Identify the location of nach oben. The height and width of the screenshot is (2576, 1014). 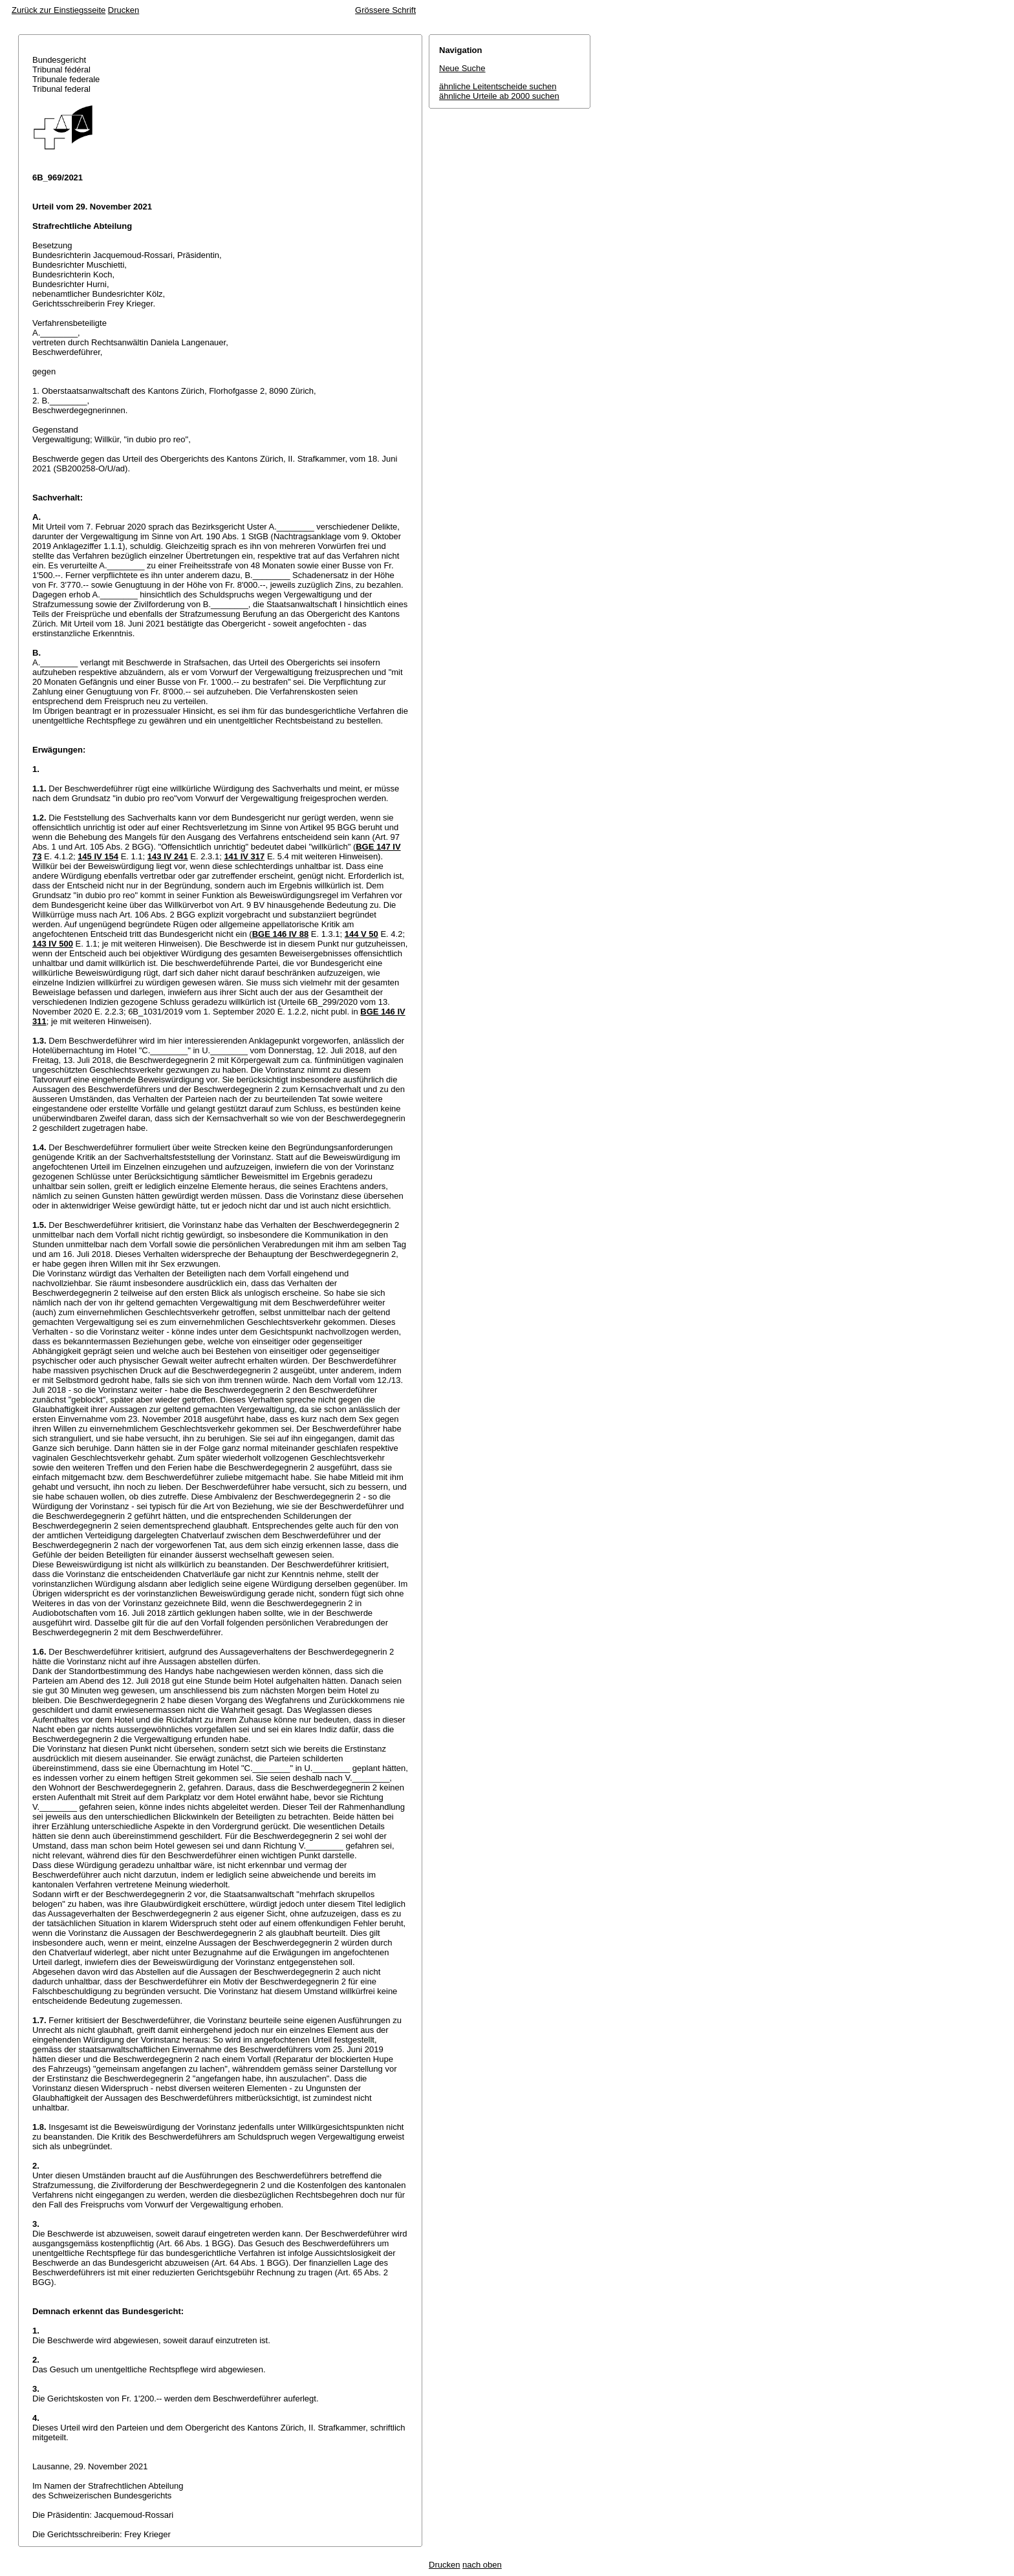
(482, 2565).